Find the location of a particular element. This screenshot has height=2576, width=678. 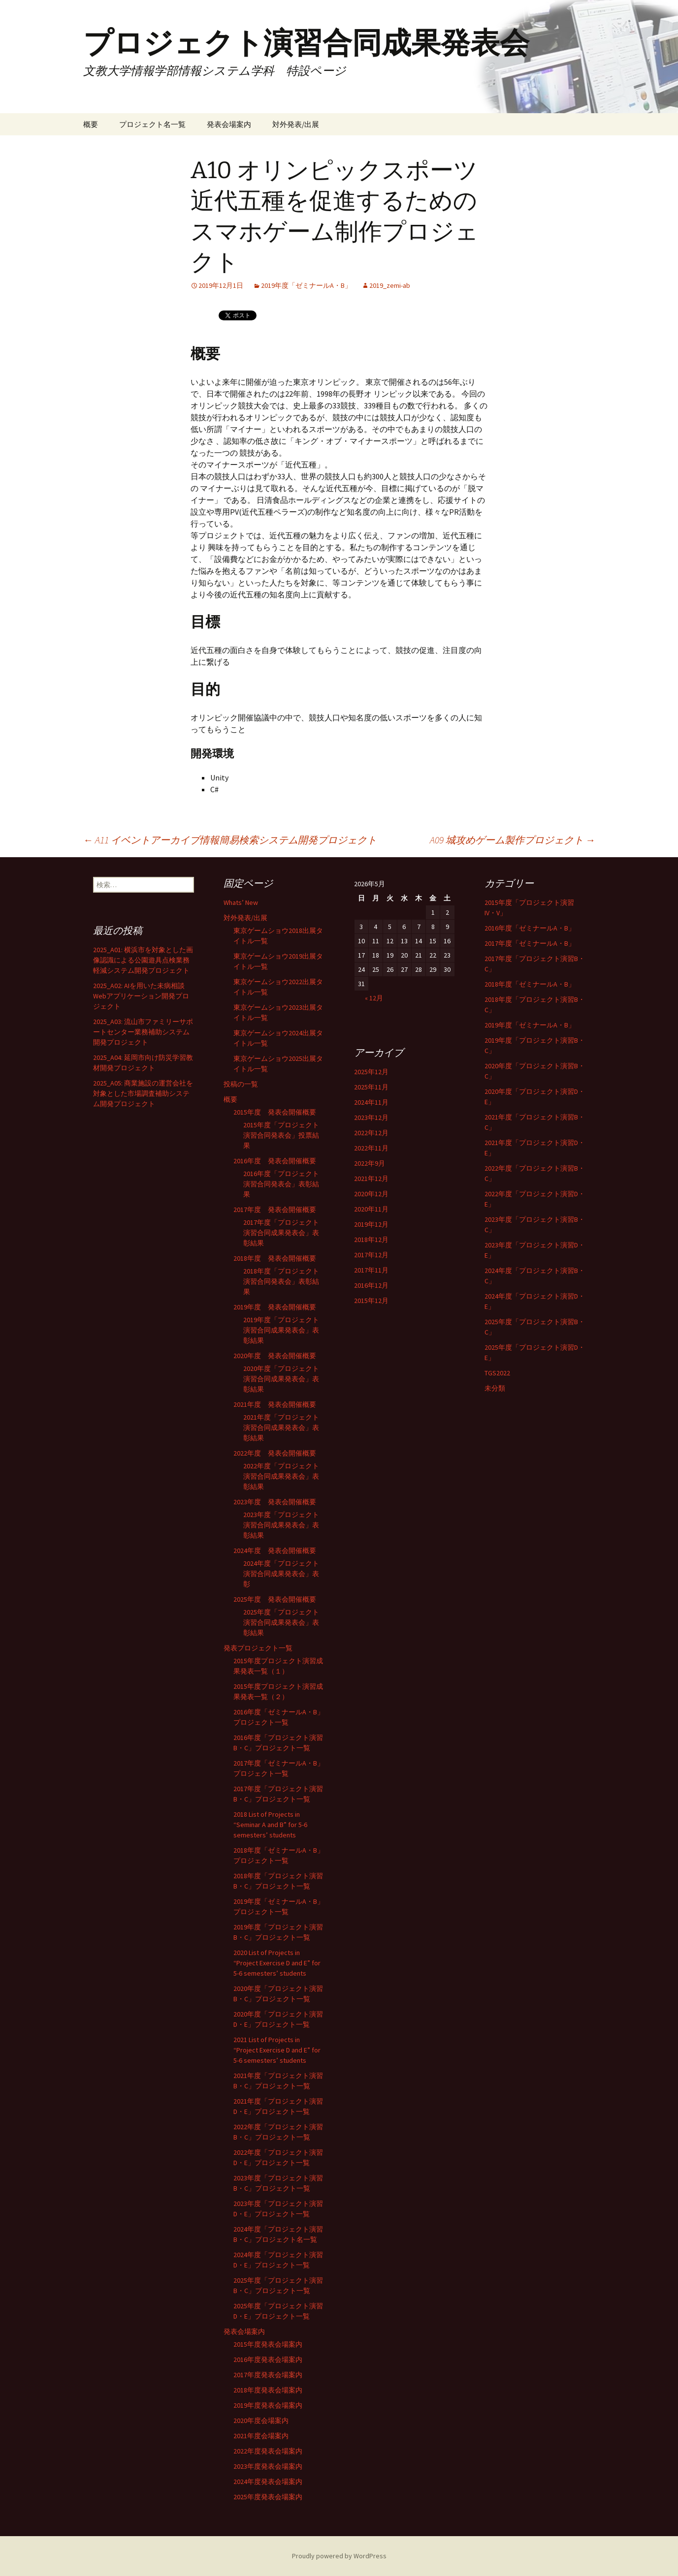

2020年11月 is located at coordinates (371, 1209).